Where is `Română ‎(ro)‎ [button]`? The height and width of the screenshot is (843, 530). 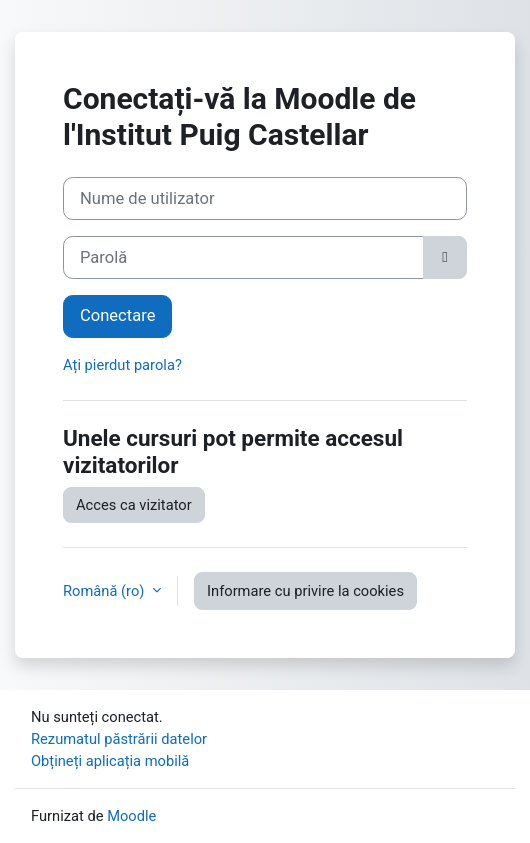 Română ‎(ro)‎ [button] is located at coordinates (105, 591).